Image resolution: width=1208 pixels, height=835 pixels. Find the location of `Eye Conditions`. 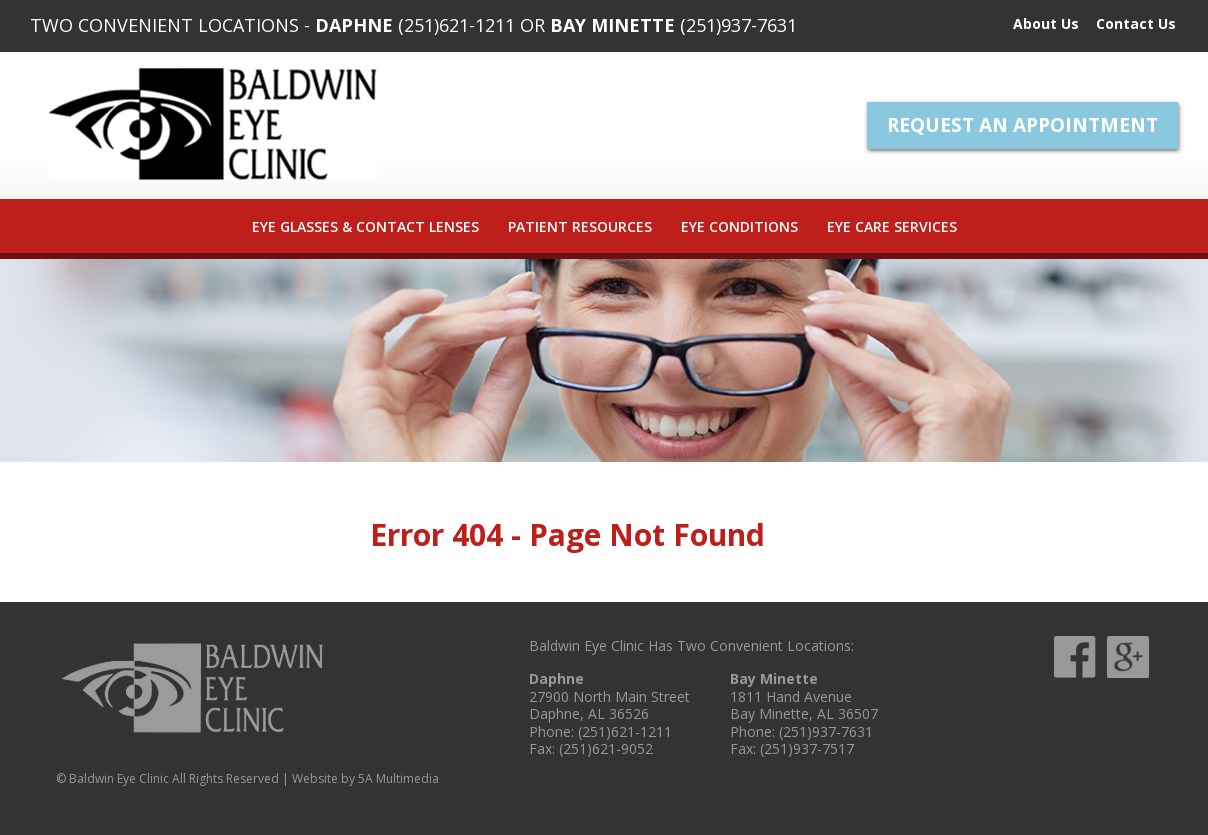

Eye Conditions is located at coordinates (739, 226).